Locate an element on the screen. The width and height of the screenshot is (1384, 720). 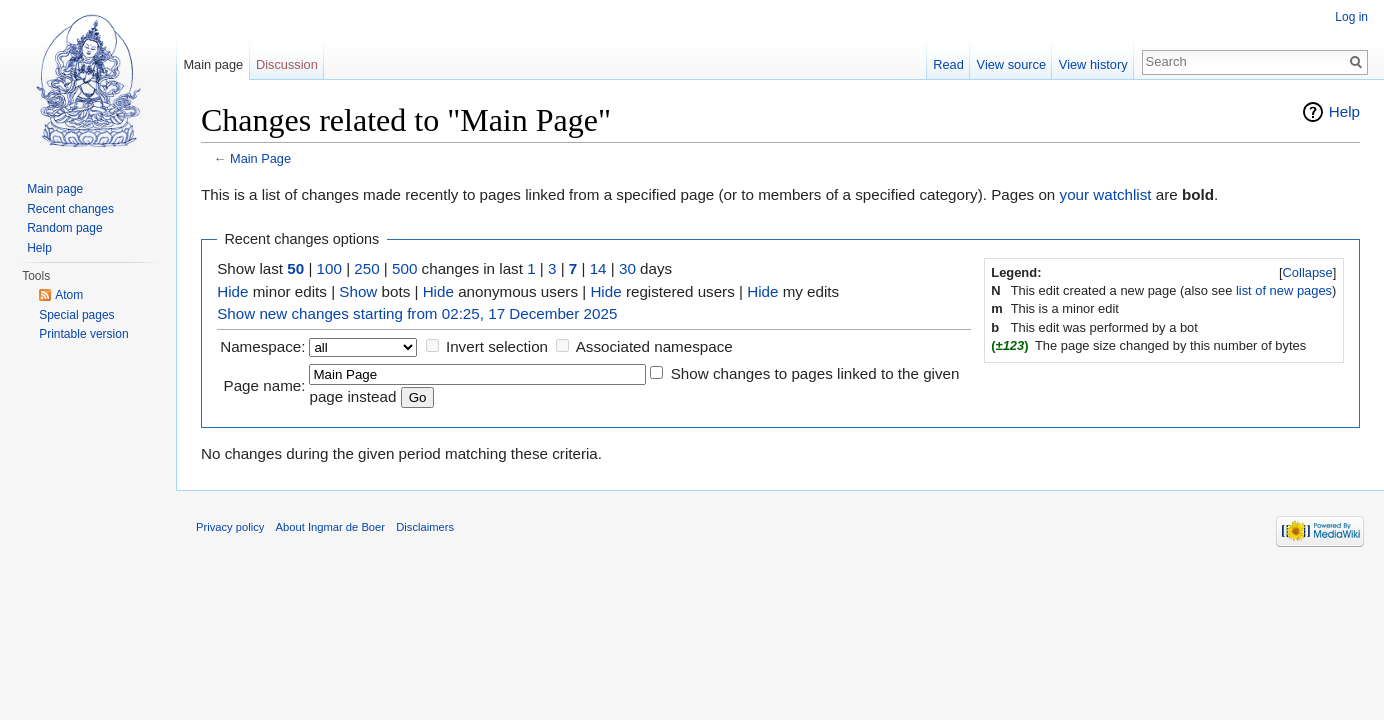
View history is located at coordinates (1093, 64).